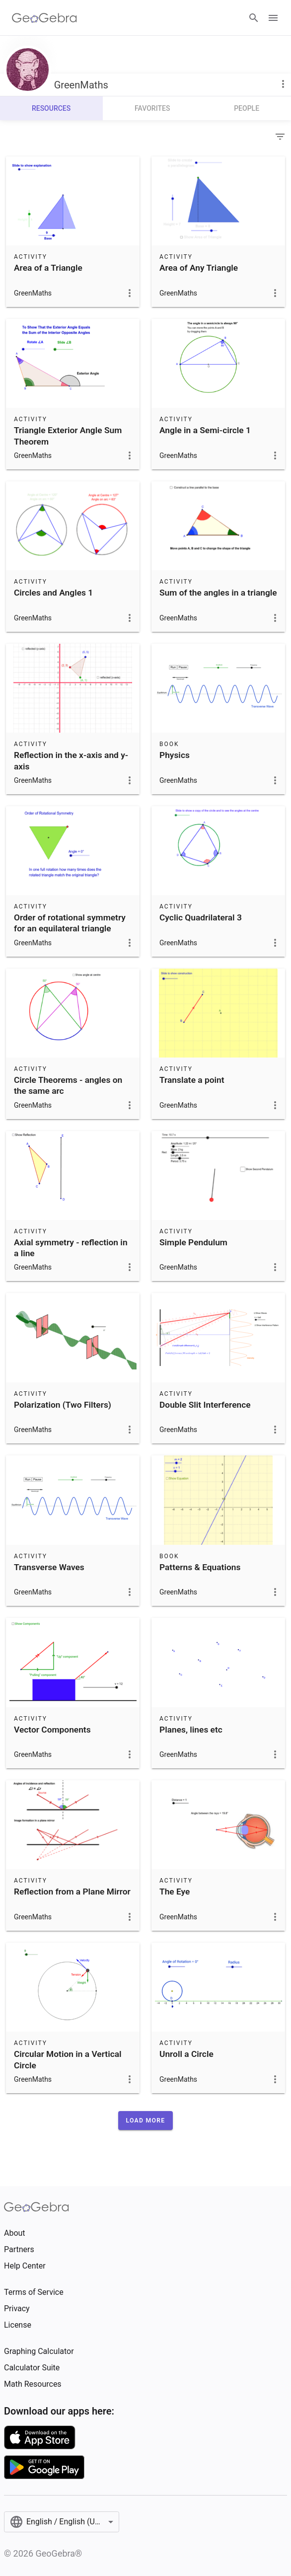  Describe the element at coordinates (193, 1242) in the screenshot. I see `Simple Pendulum` at that location.